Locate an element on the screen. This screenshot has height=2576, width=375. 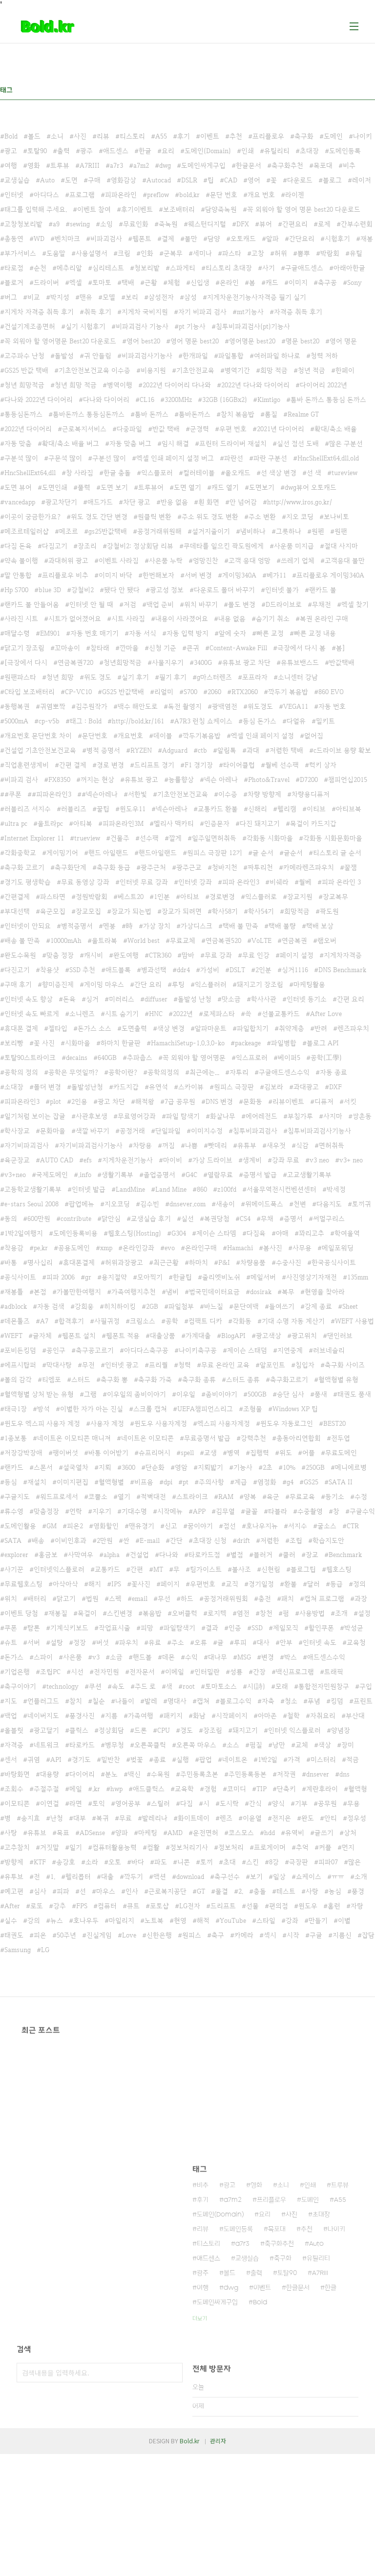
고주파수 난청 is located at coordinates (24, 355).